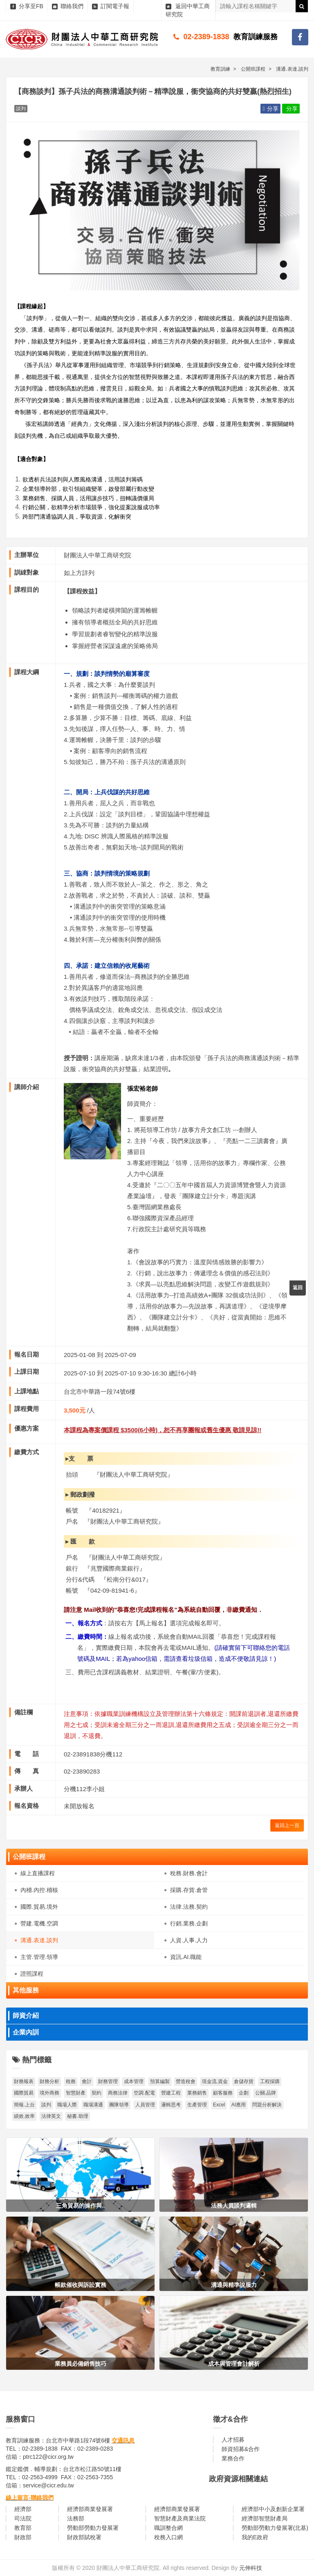 This screenshot has width=314, height=2576. Describe the element at coordinates (71, 2081) in the screenshot. I see `稅務` at that location.